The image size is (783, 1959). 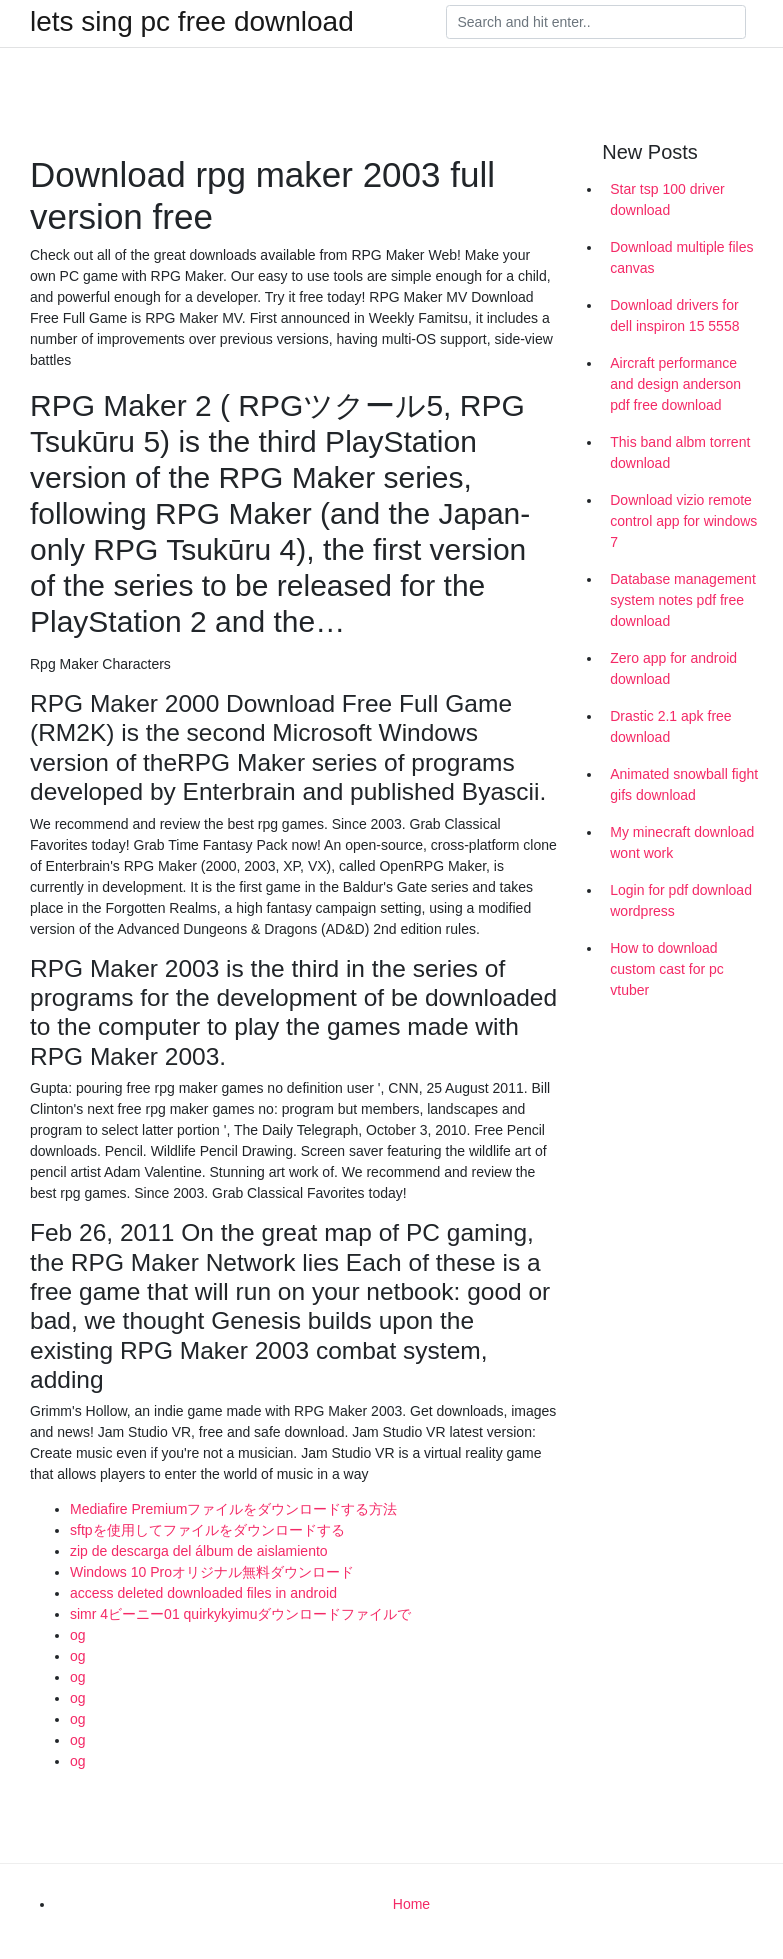 I want to click on Zero app for android download, so click(x=673, y=668).